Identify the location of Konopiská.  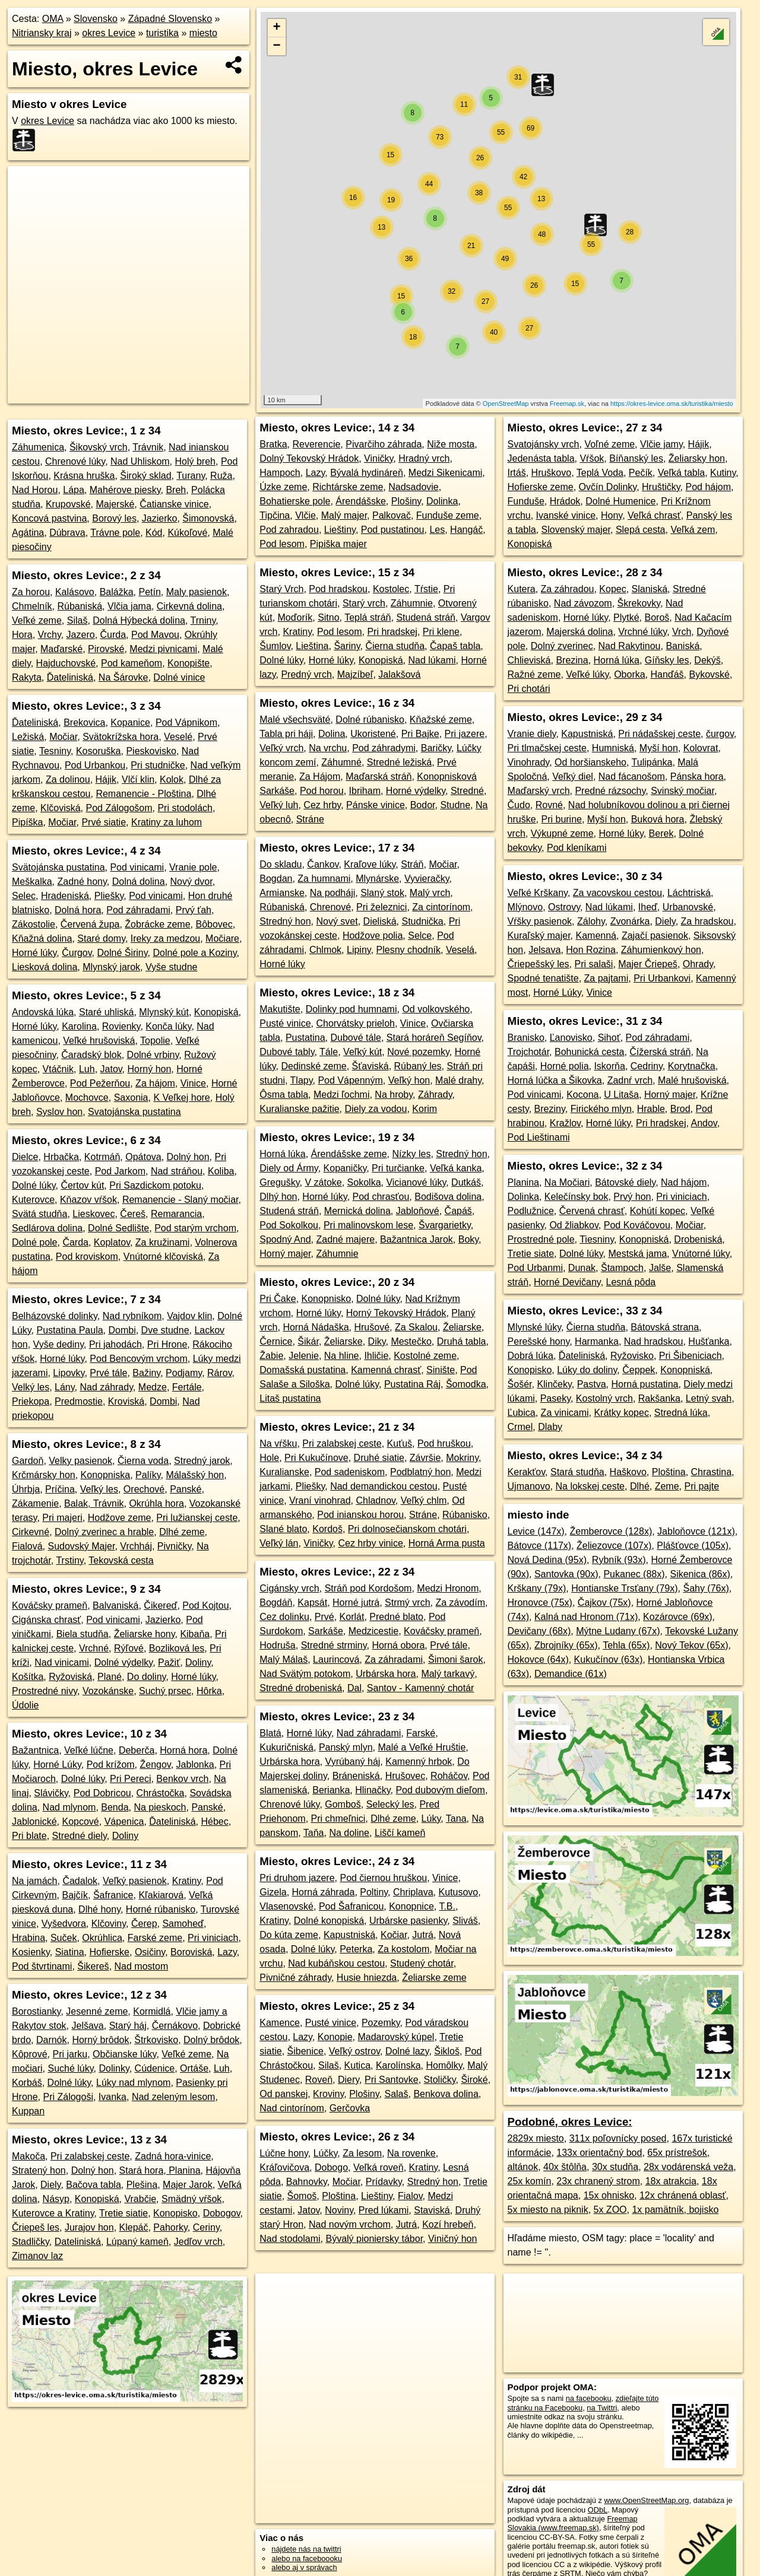
(216, 1012).